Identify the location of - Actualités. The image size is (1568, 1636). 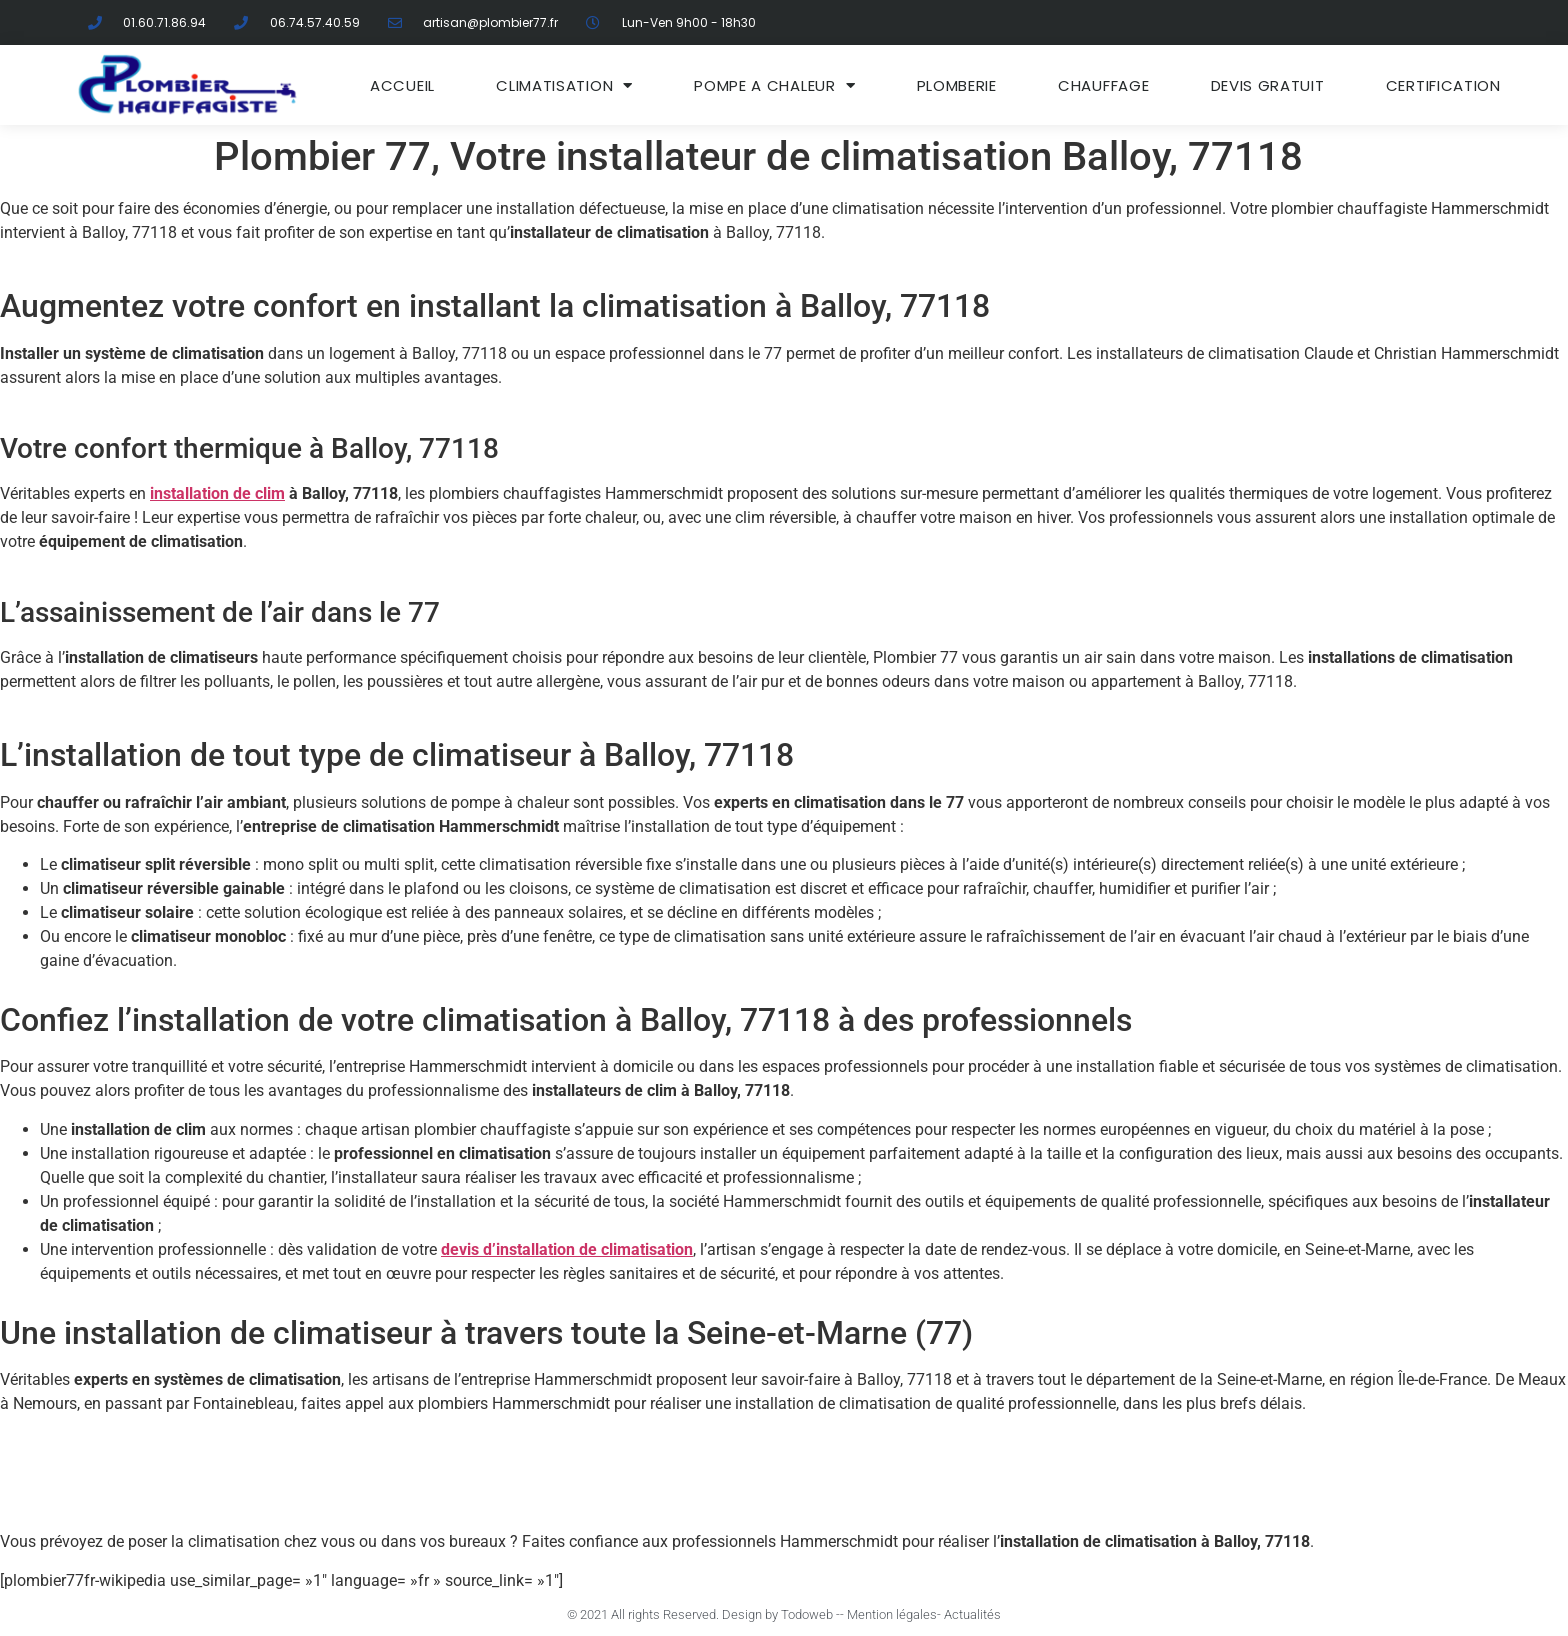
(969, 1614).